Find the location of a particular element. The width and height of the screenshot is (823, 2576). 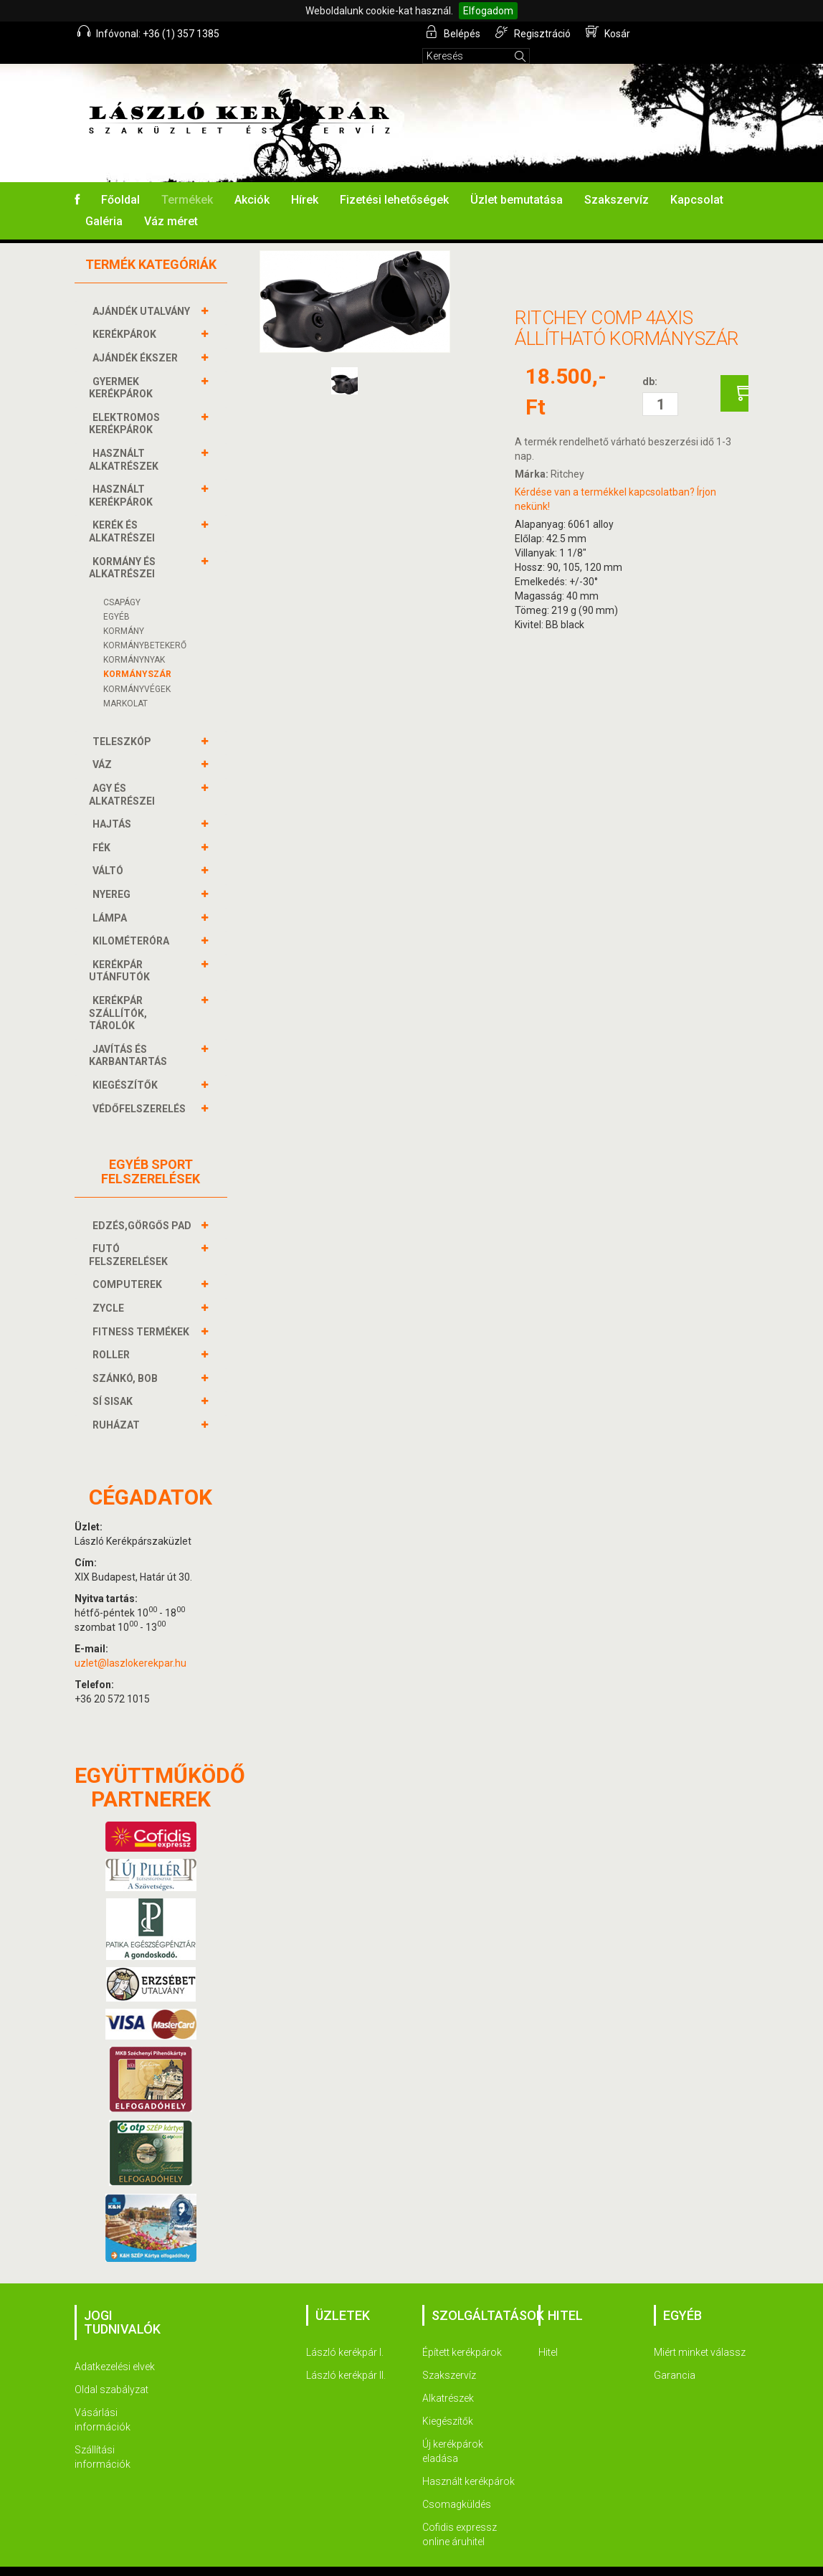

Kormánynyak is located at coordinates (134, 640).